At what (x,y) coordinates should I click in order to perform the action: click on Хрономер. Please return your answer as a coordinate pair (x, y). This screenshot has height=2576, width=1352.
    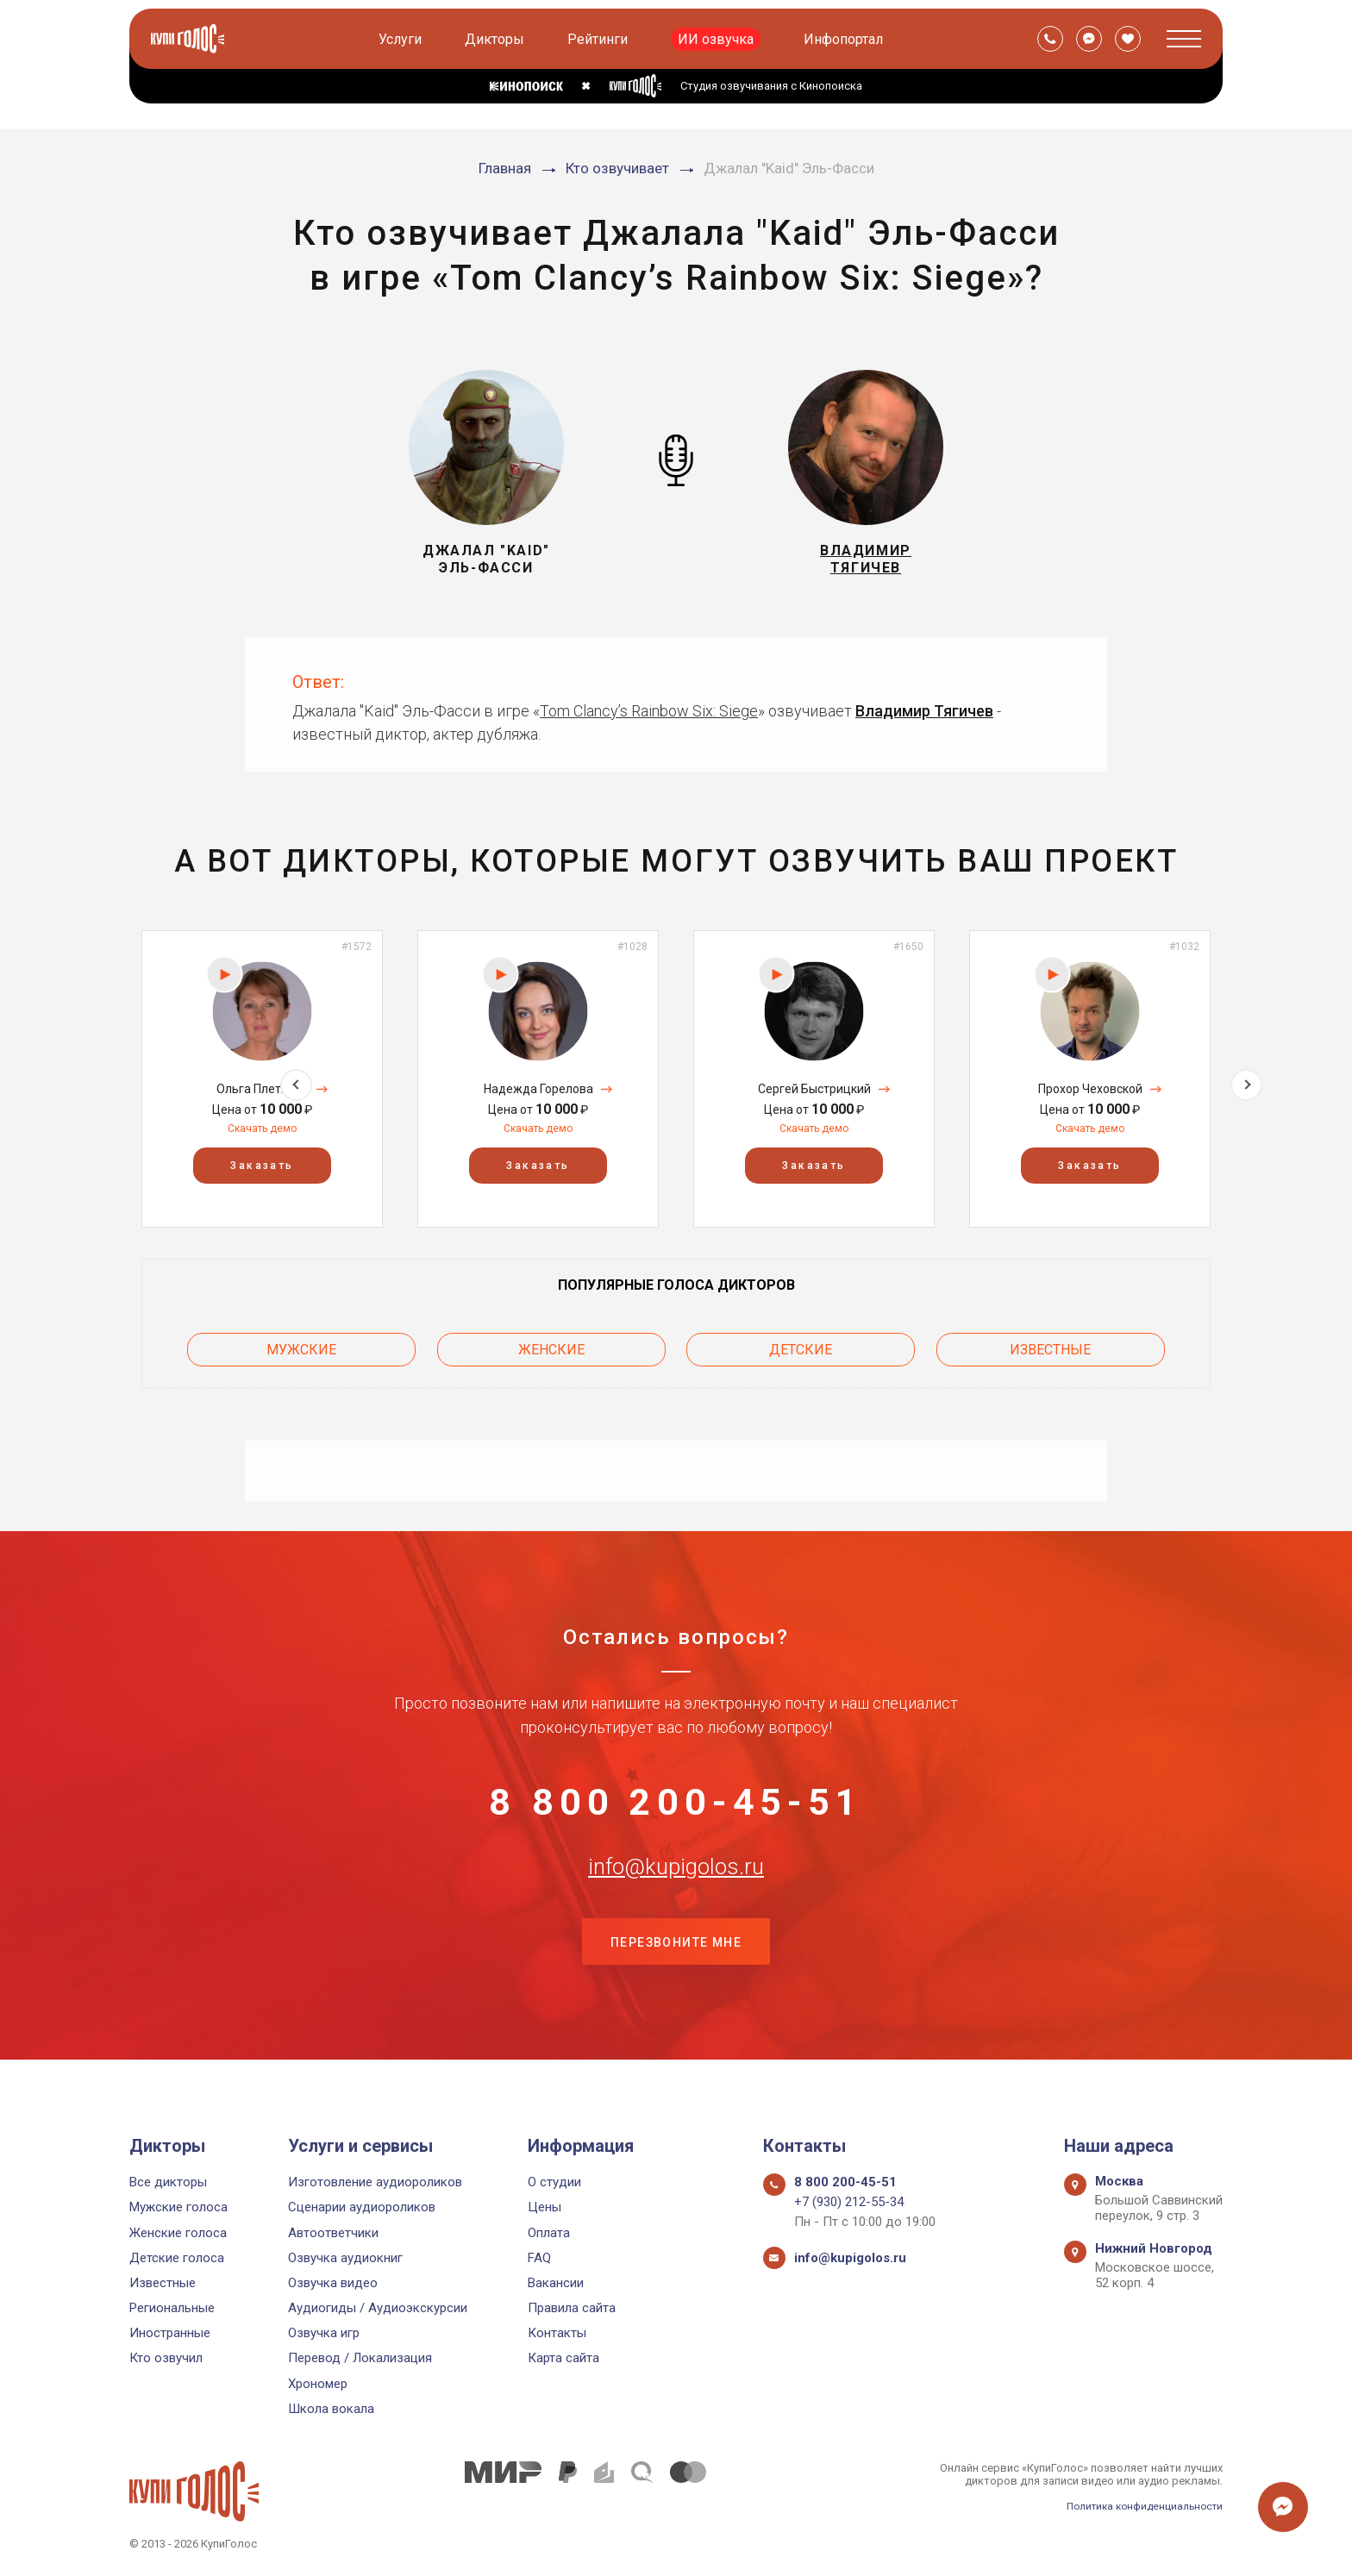
    Looking at the image, I should click on (317, 2384).